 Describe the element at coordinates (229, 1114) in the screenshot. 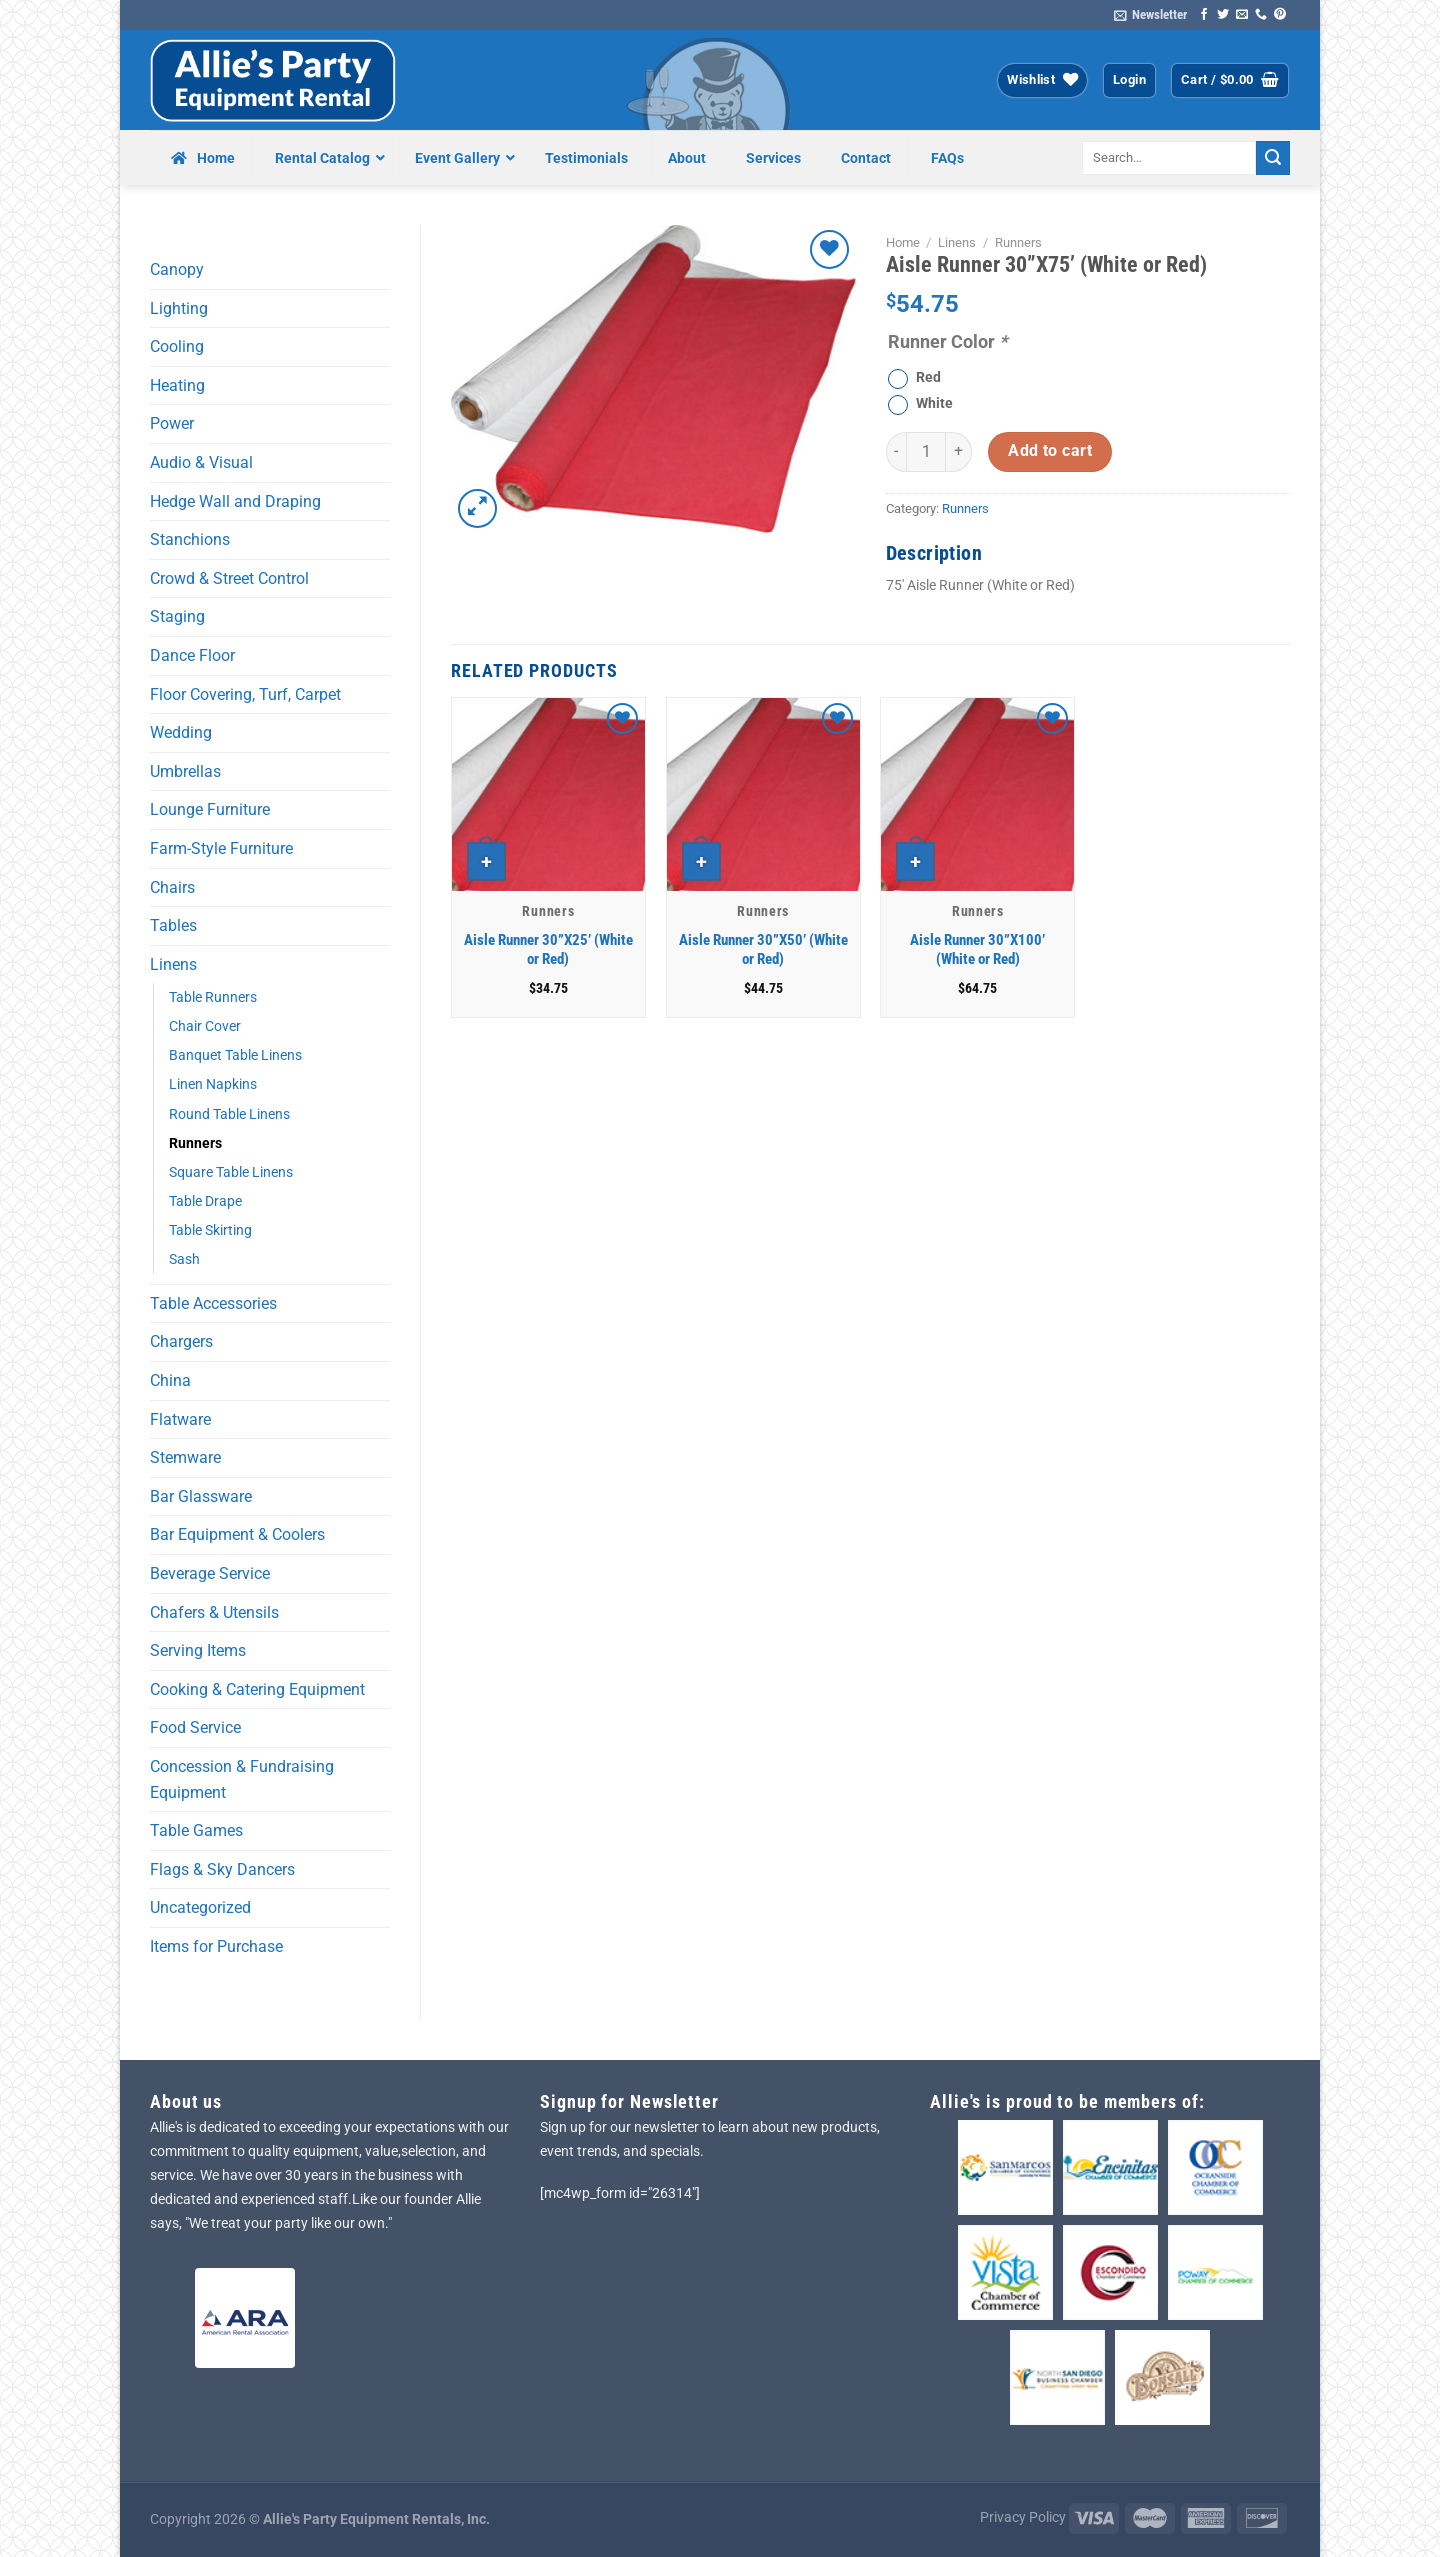

I see `Round Table Linens` at that location.